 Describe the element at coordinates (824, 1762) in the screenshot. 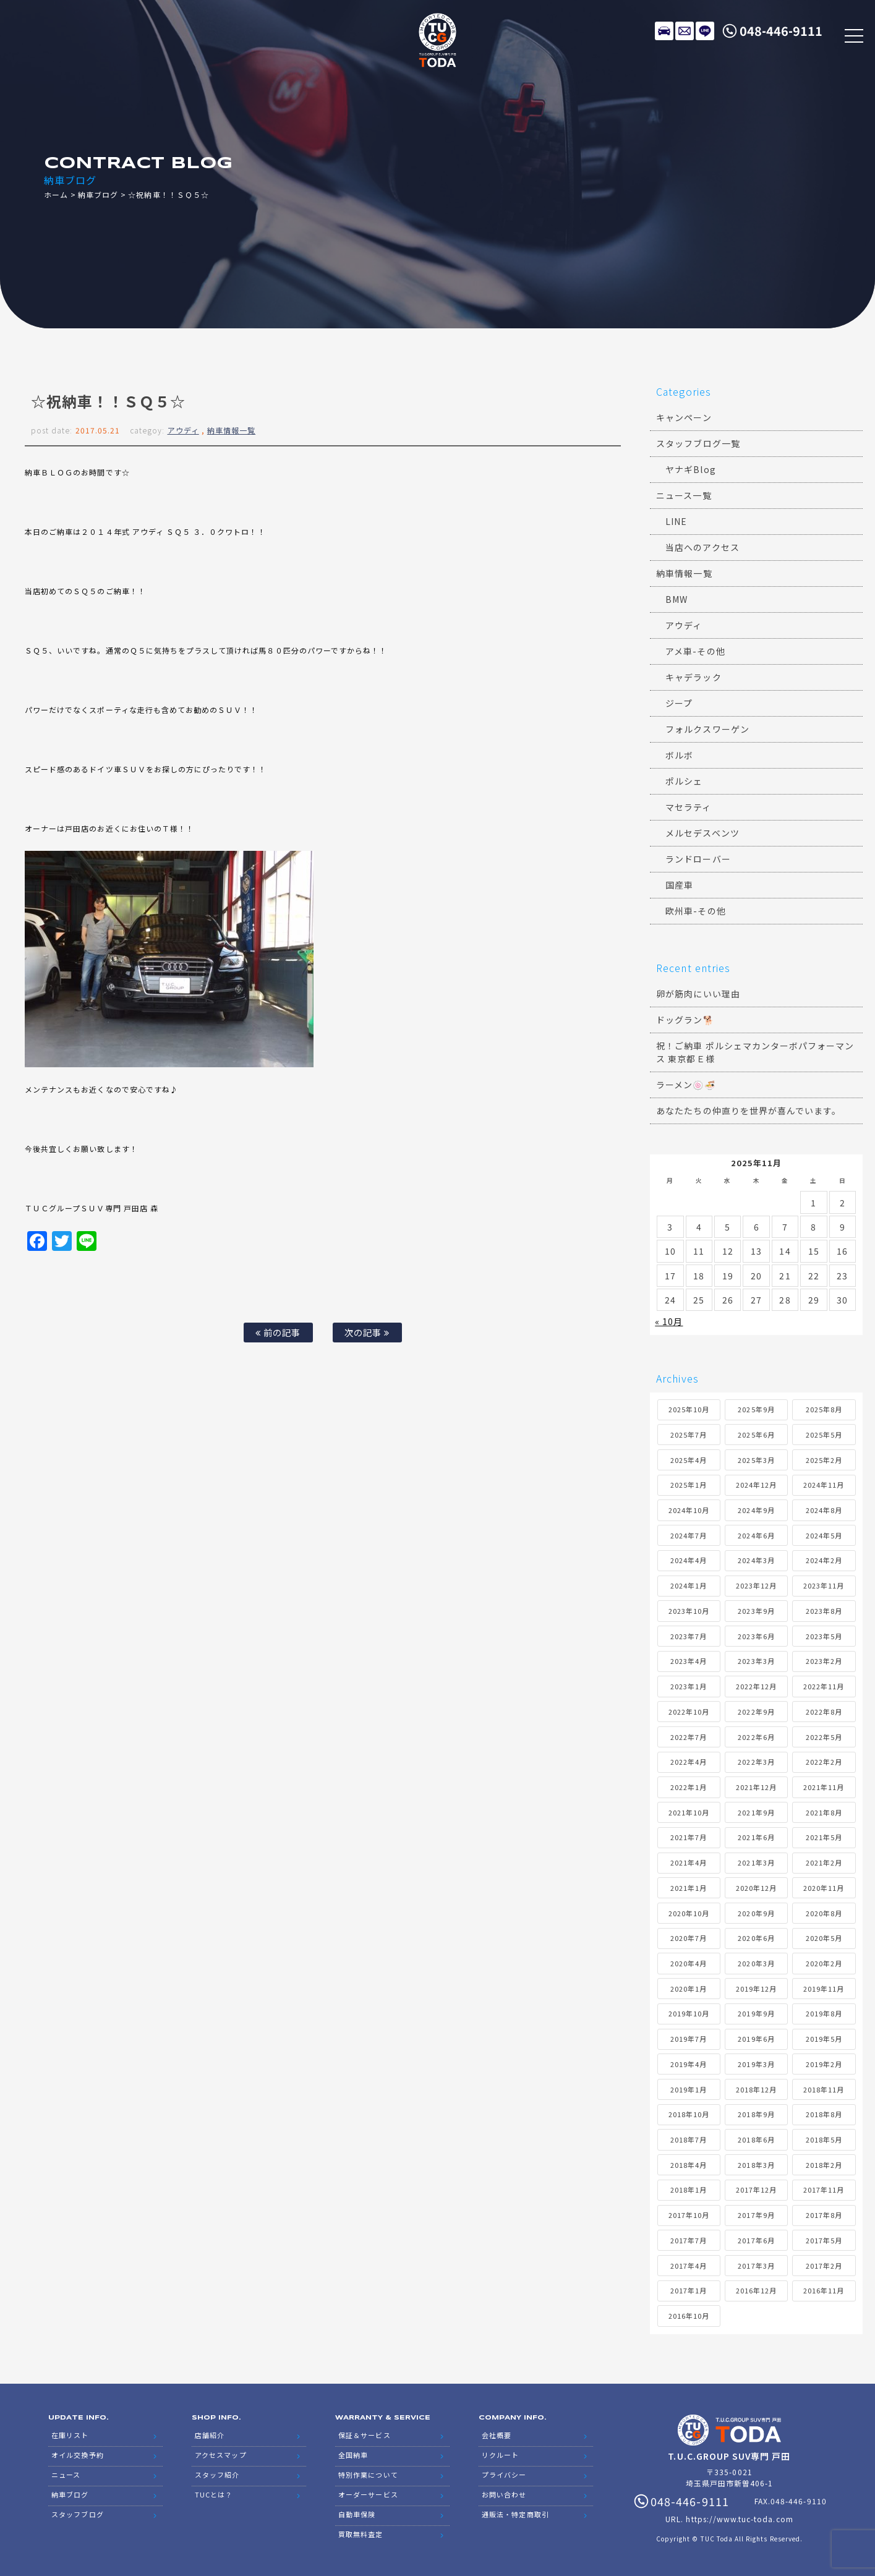

I see `2022年2月` at that location.